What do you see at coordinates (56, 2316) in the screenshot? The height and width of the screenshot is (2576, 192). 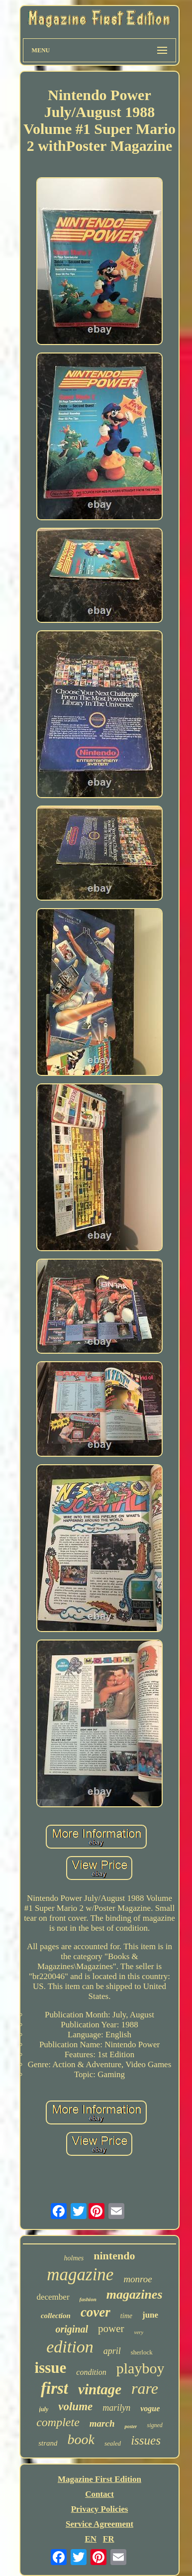 I see `collection` at bounding box center [56, 2316].